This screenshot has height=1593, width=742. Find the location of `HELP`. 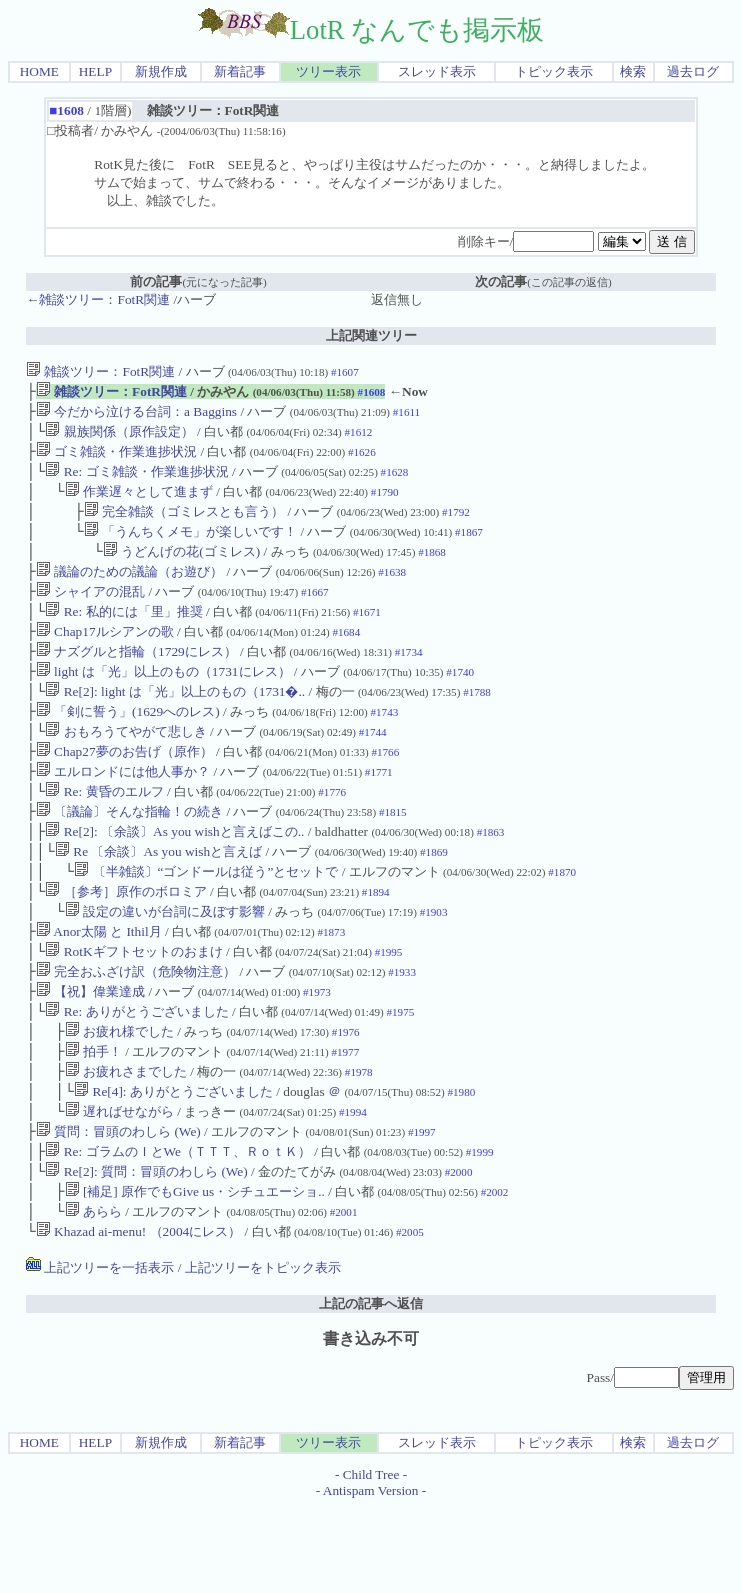

HELP is located at coordinates (95, 71).